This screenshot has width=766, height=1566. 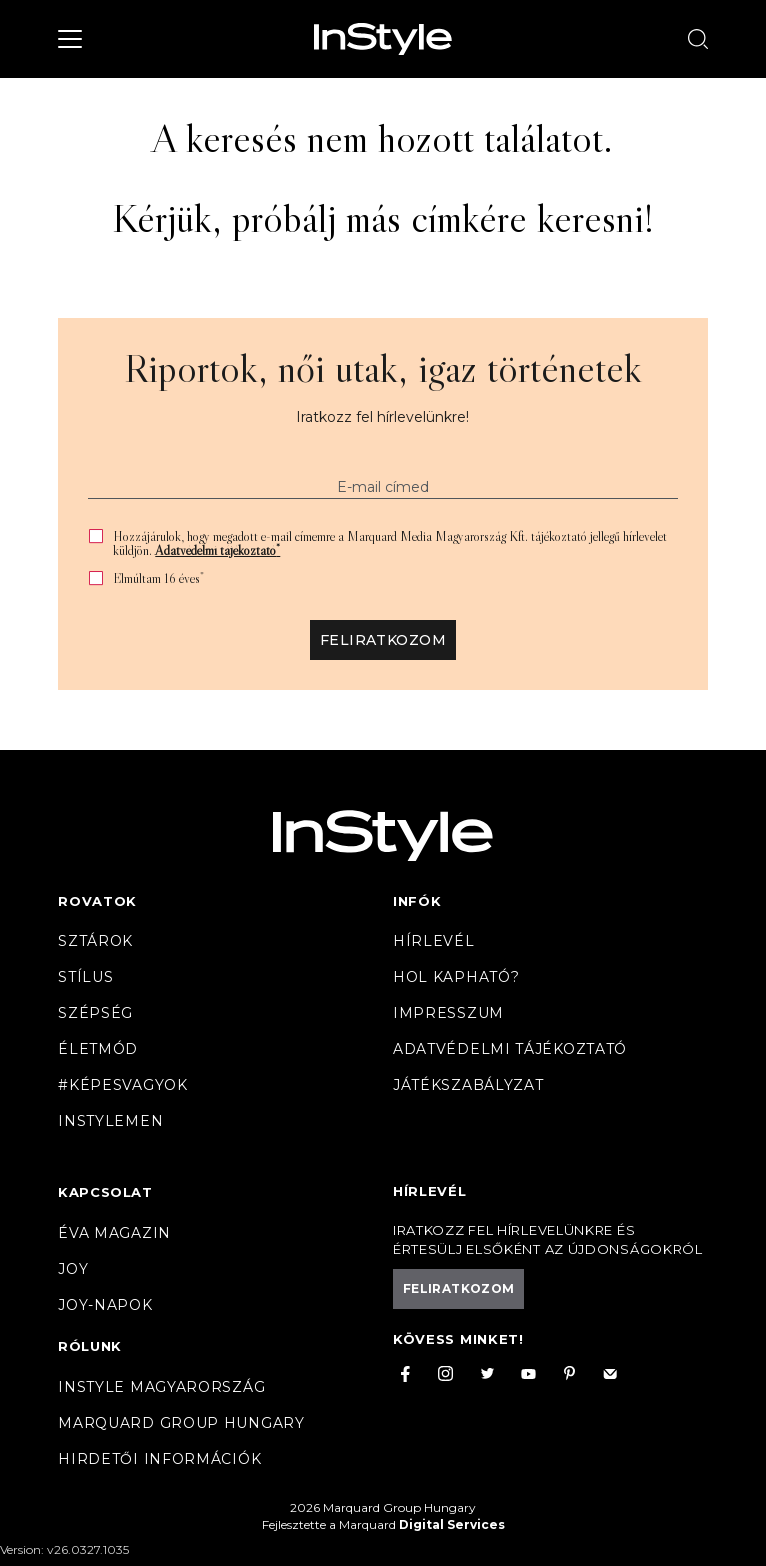 What do you see at coordinates (383, 640) in the screenshot?
I see `Feliratkozom` at bounding box center [383, 640].